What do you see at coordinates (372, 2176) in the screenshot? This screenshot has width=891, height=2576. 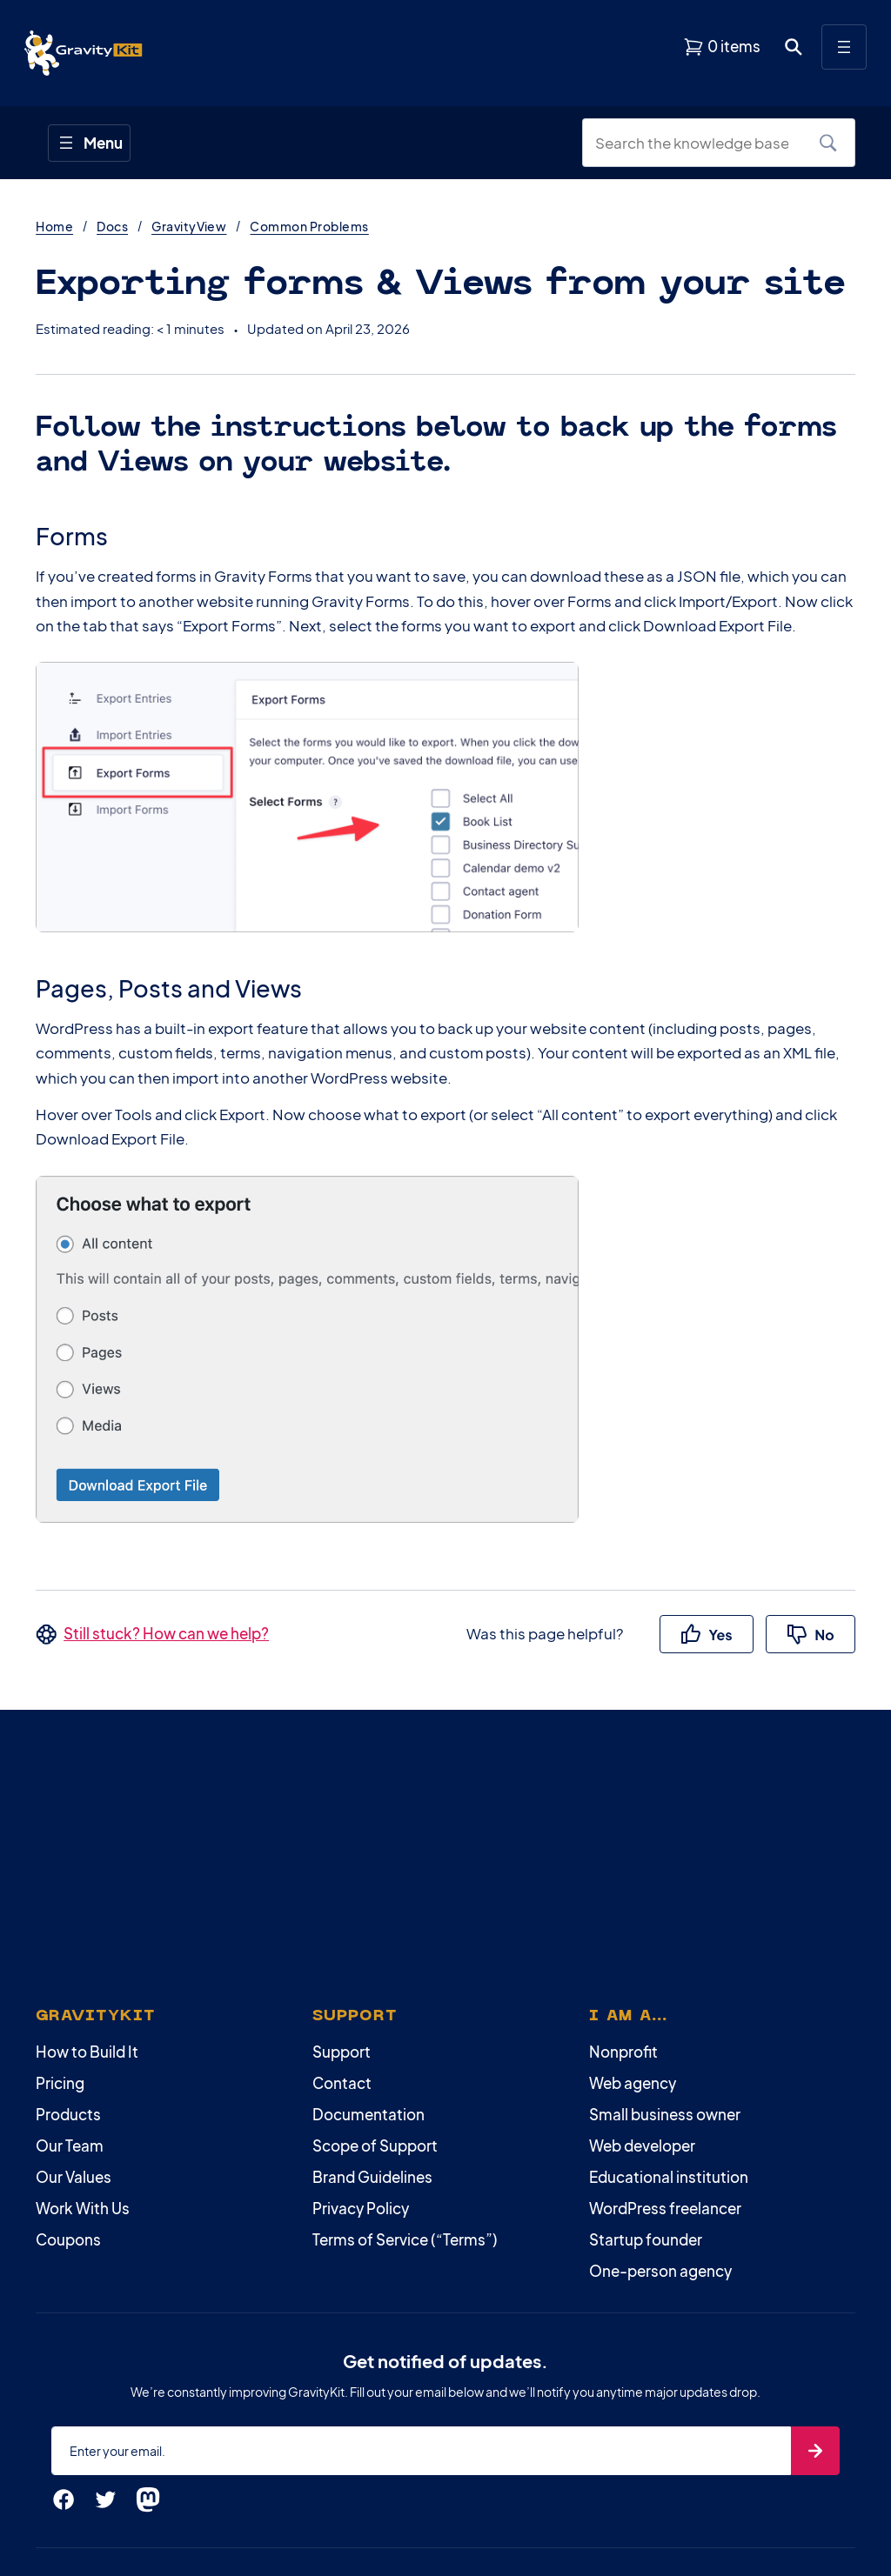 I see `Brand Guidelines` at bounding box center [372, 2176].